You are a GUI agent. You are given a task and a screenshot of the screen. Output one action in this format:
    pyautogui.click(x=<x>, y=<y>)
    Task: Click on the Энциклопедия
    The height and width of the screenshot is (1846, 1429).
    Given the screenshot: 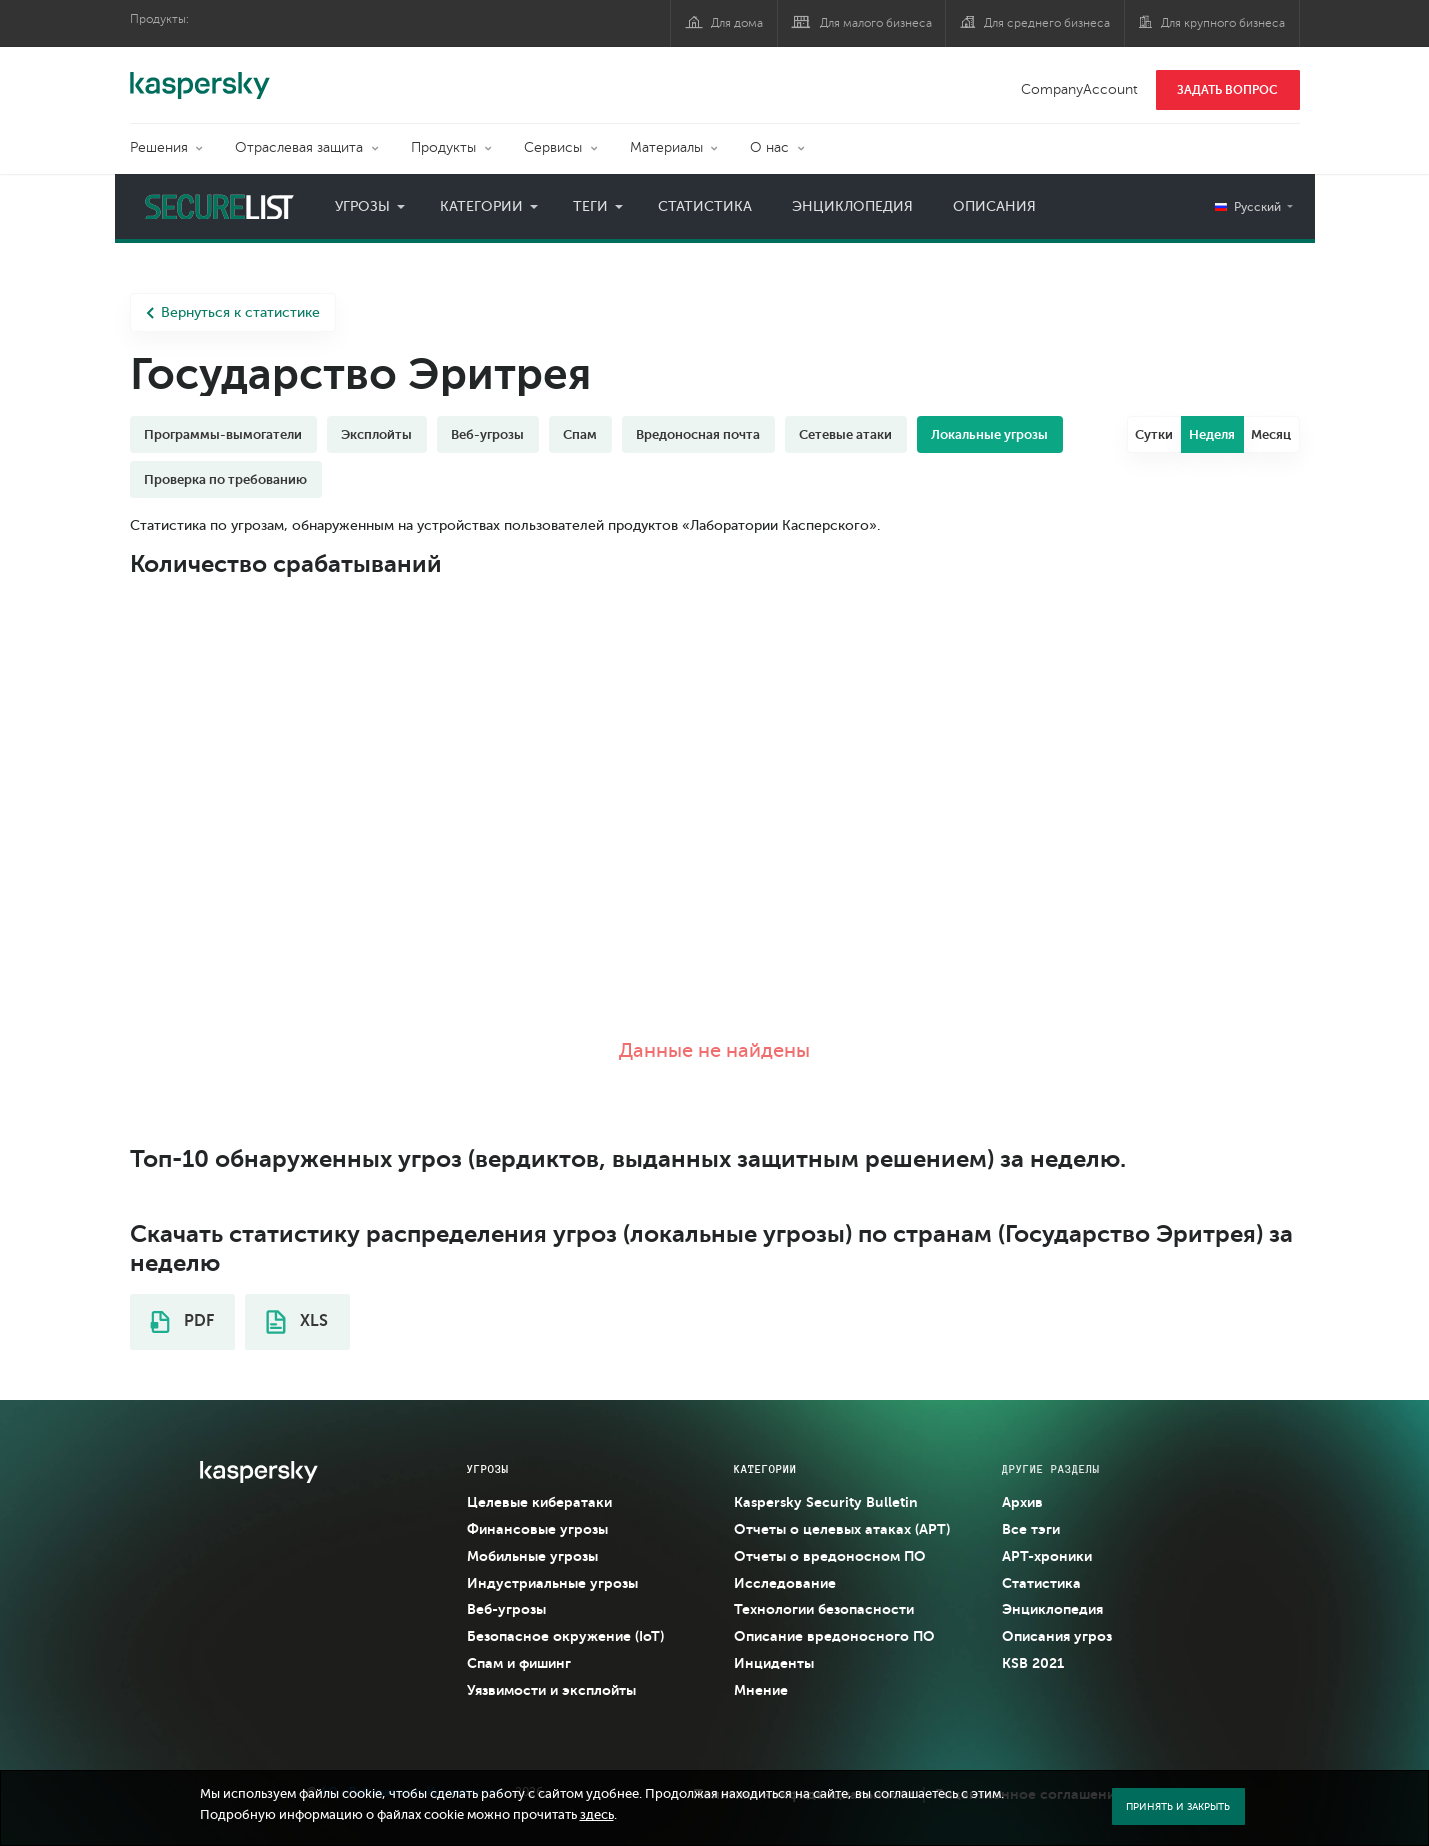 What is the action you would take?
    pyautogui.click(x=852, y=206)
    